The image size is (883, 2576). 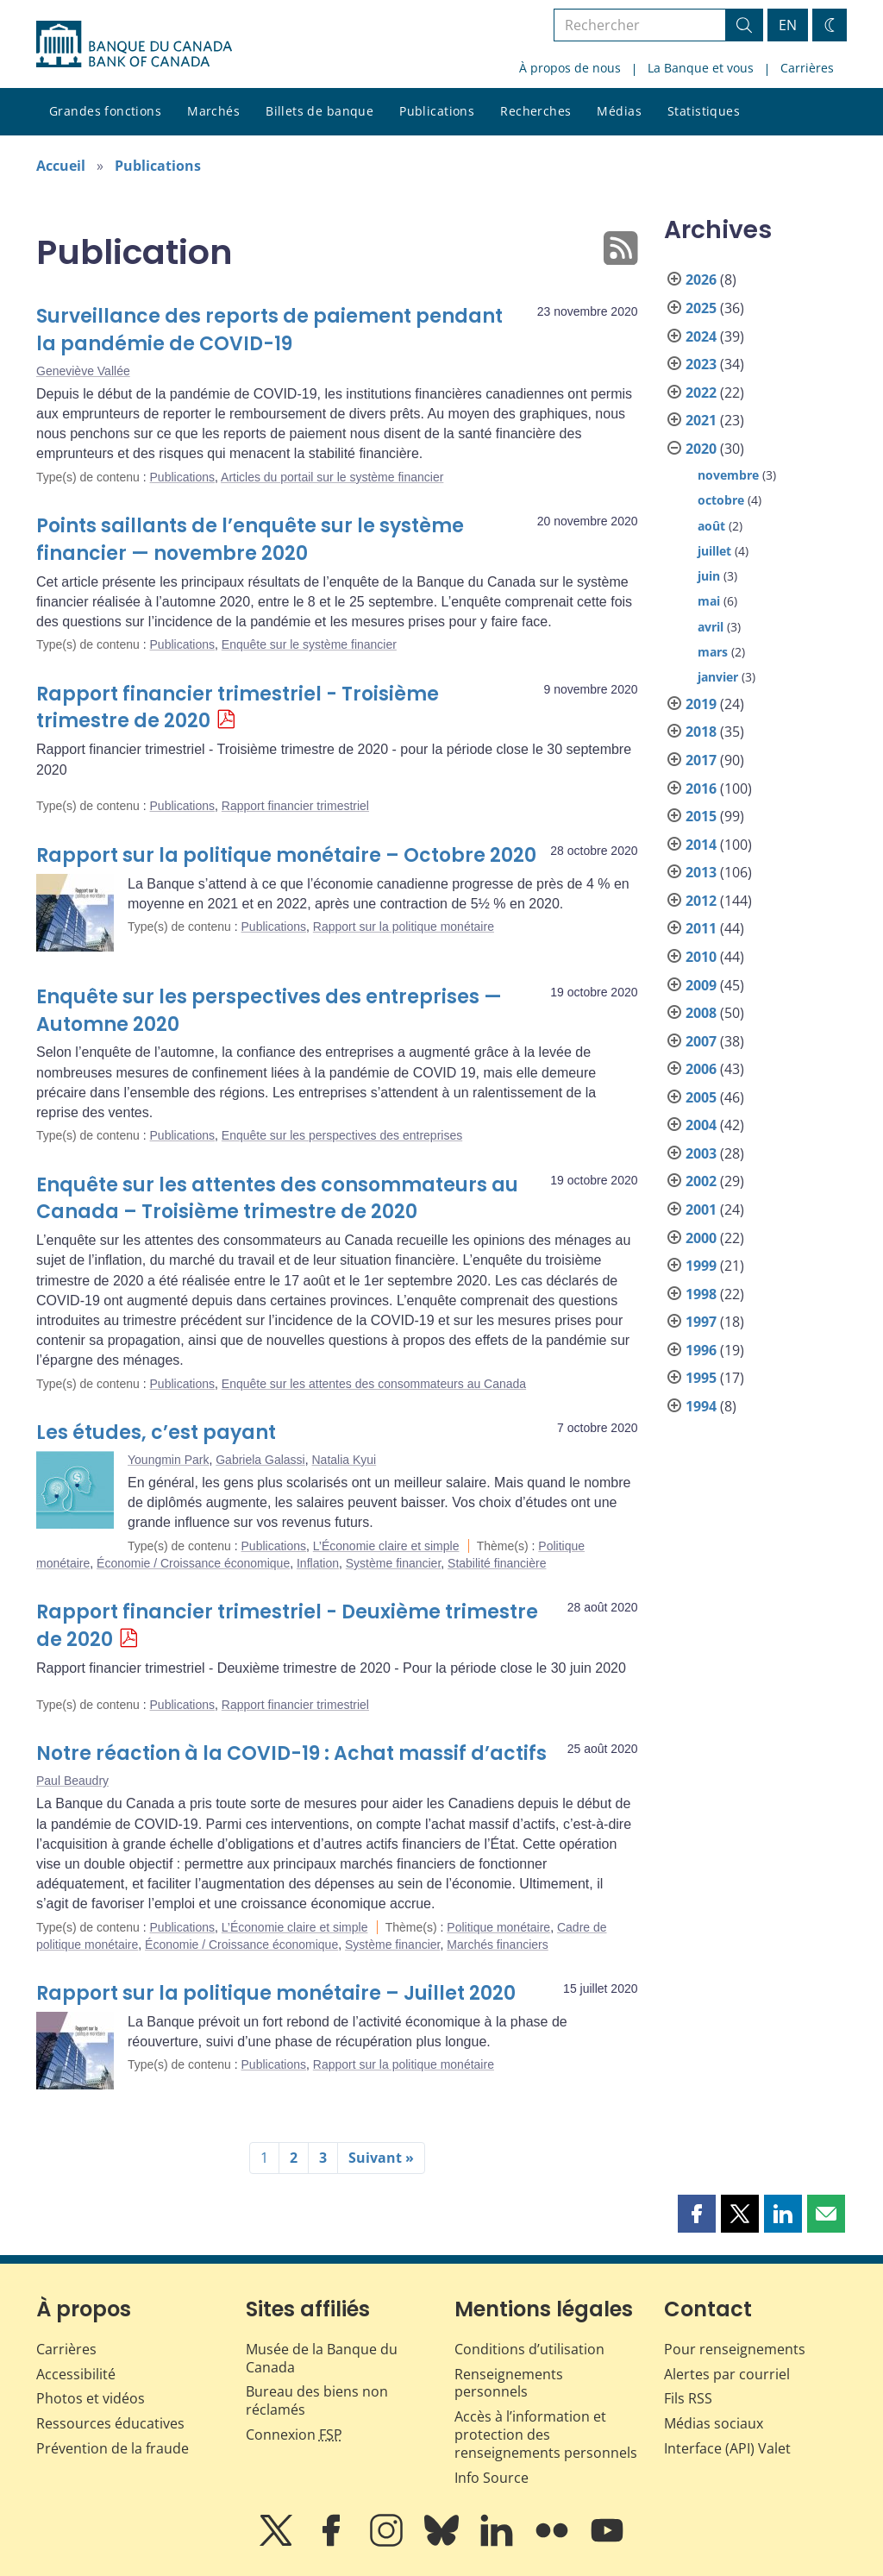 I want to click on Conditions d’utilisation, so click(x=529, y=2349).